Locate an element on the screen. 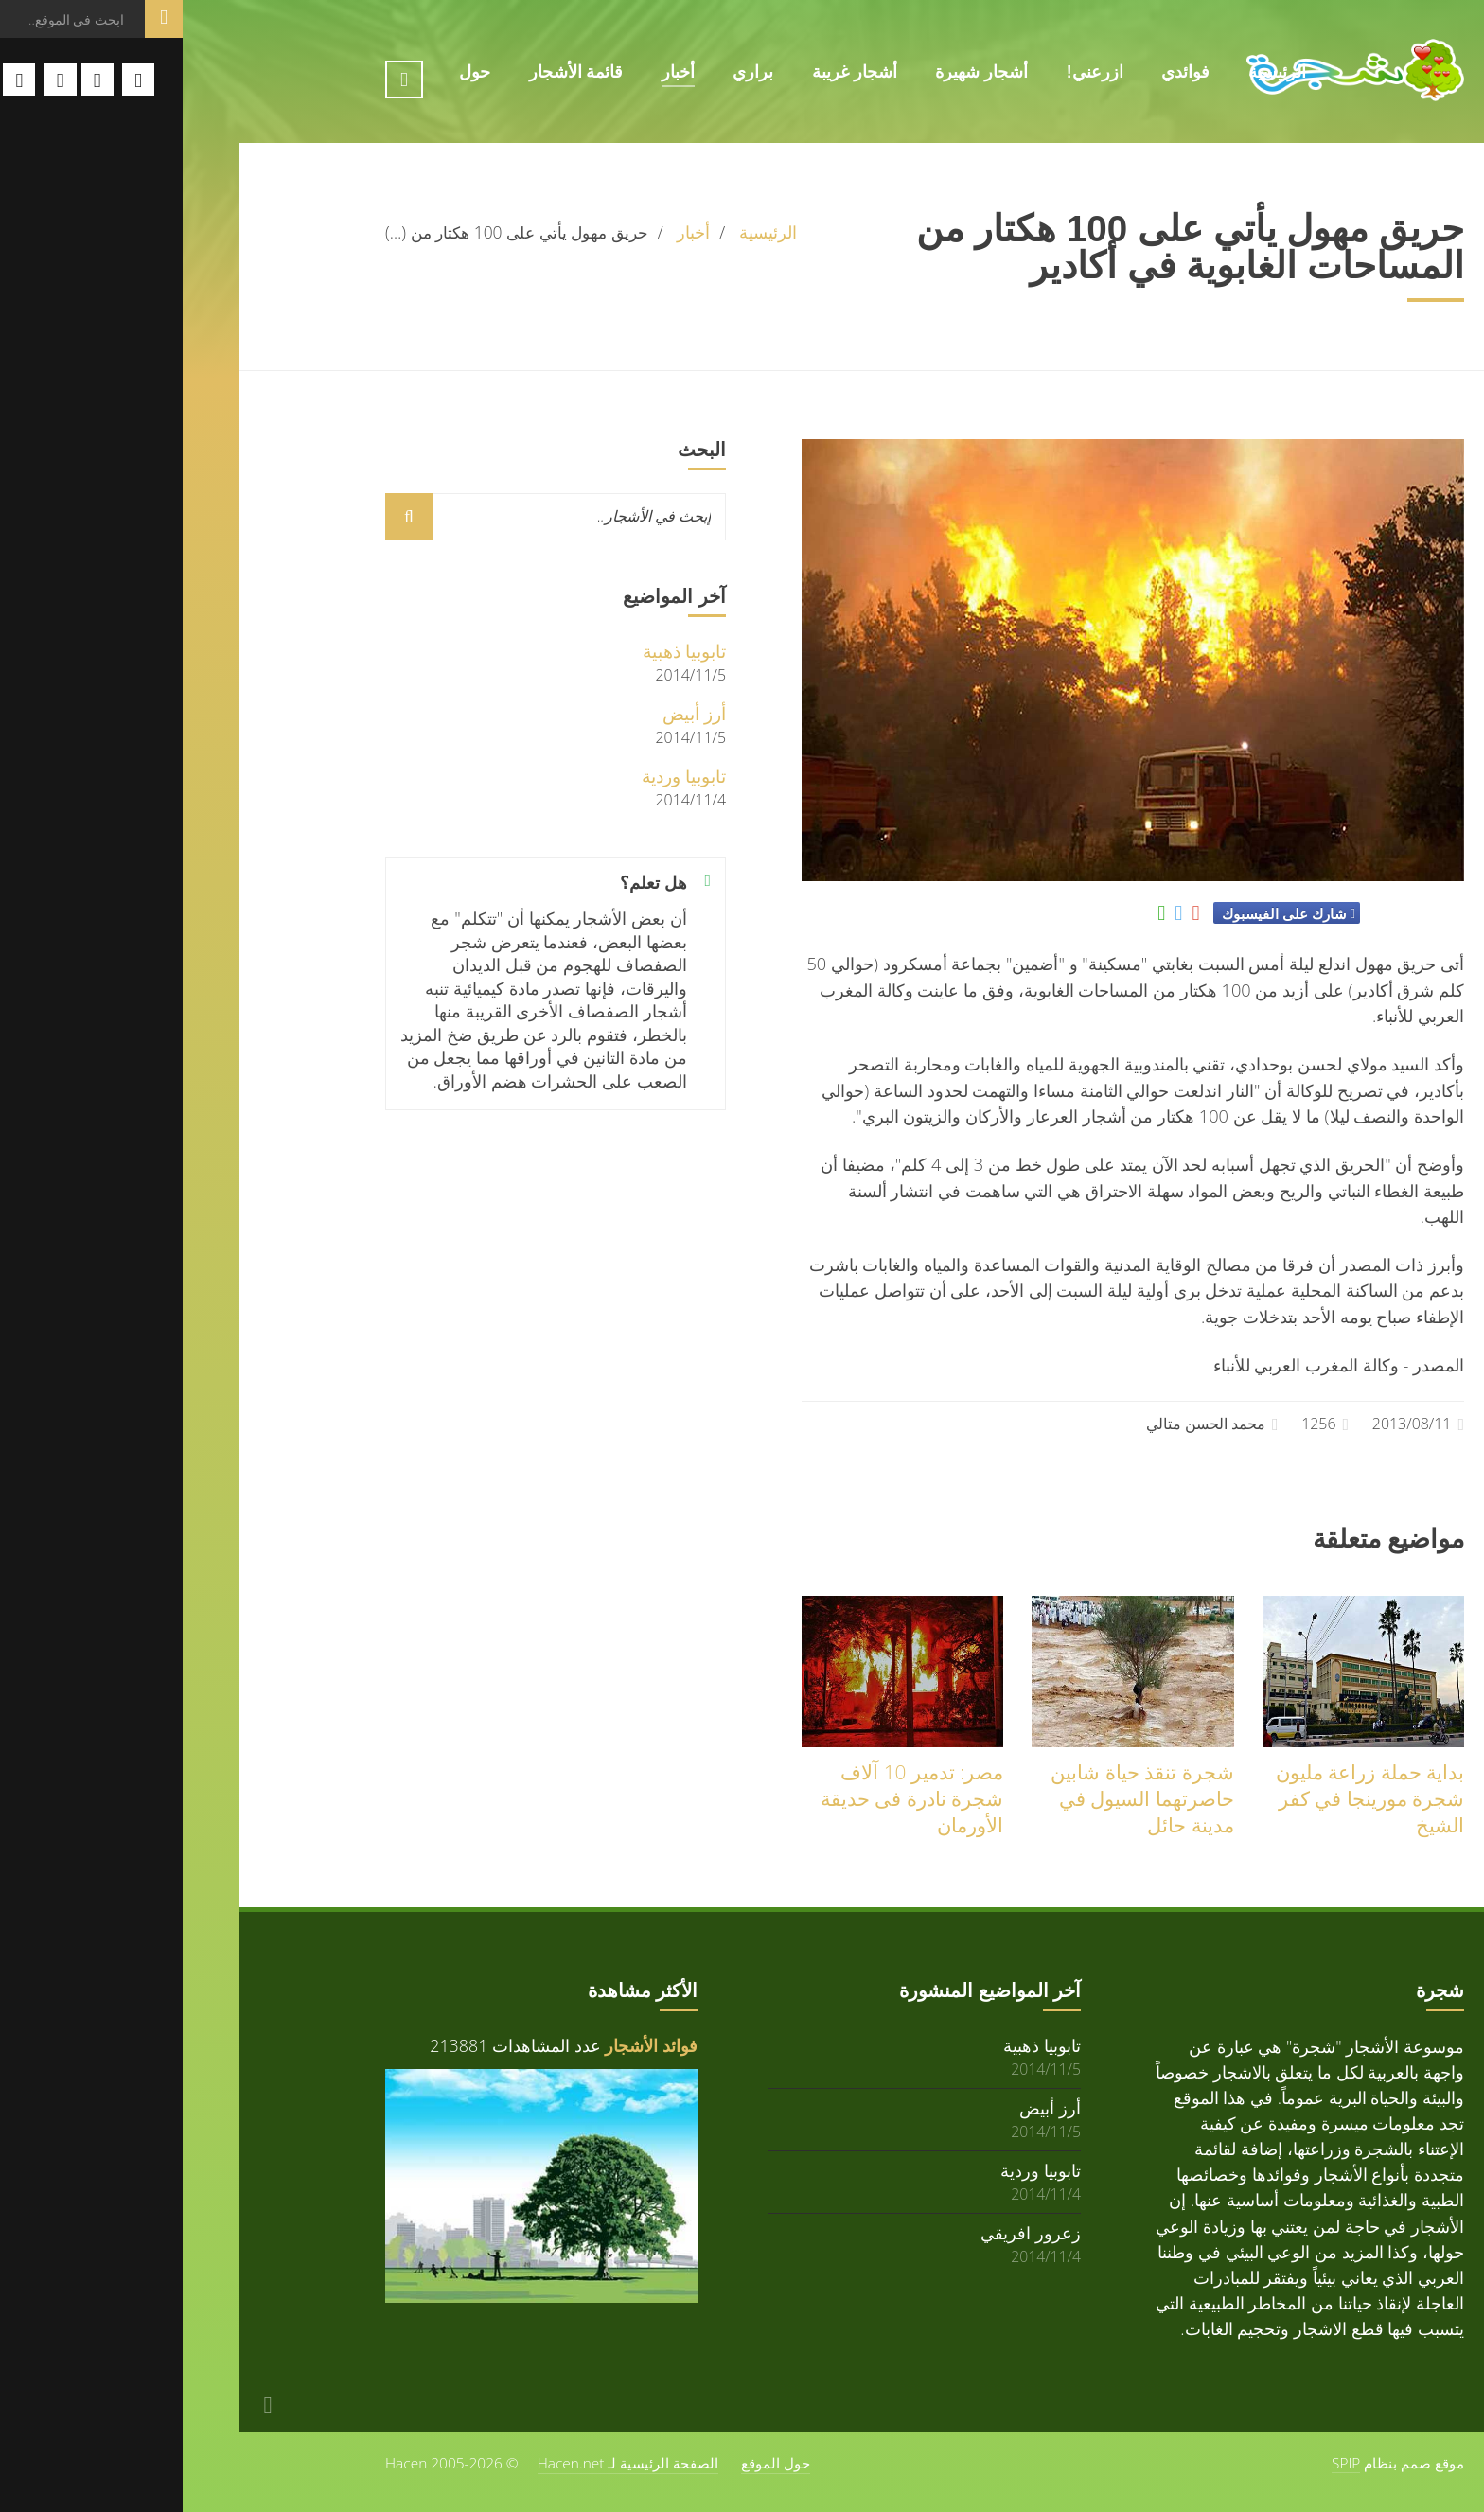 The height and width of the screenshot is (2512, 1484). براري is located at coordinates (570, 71).